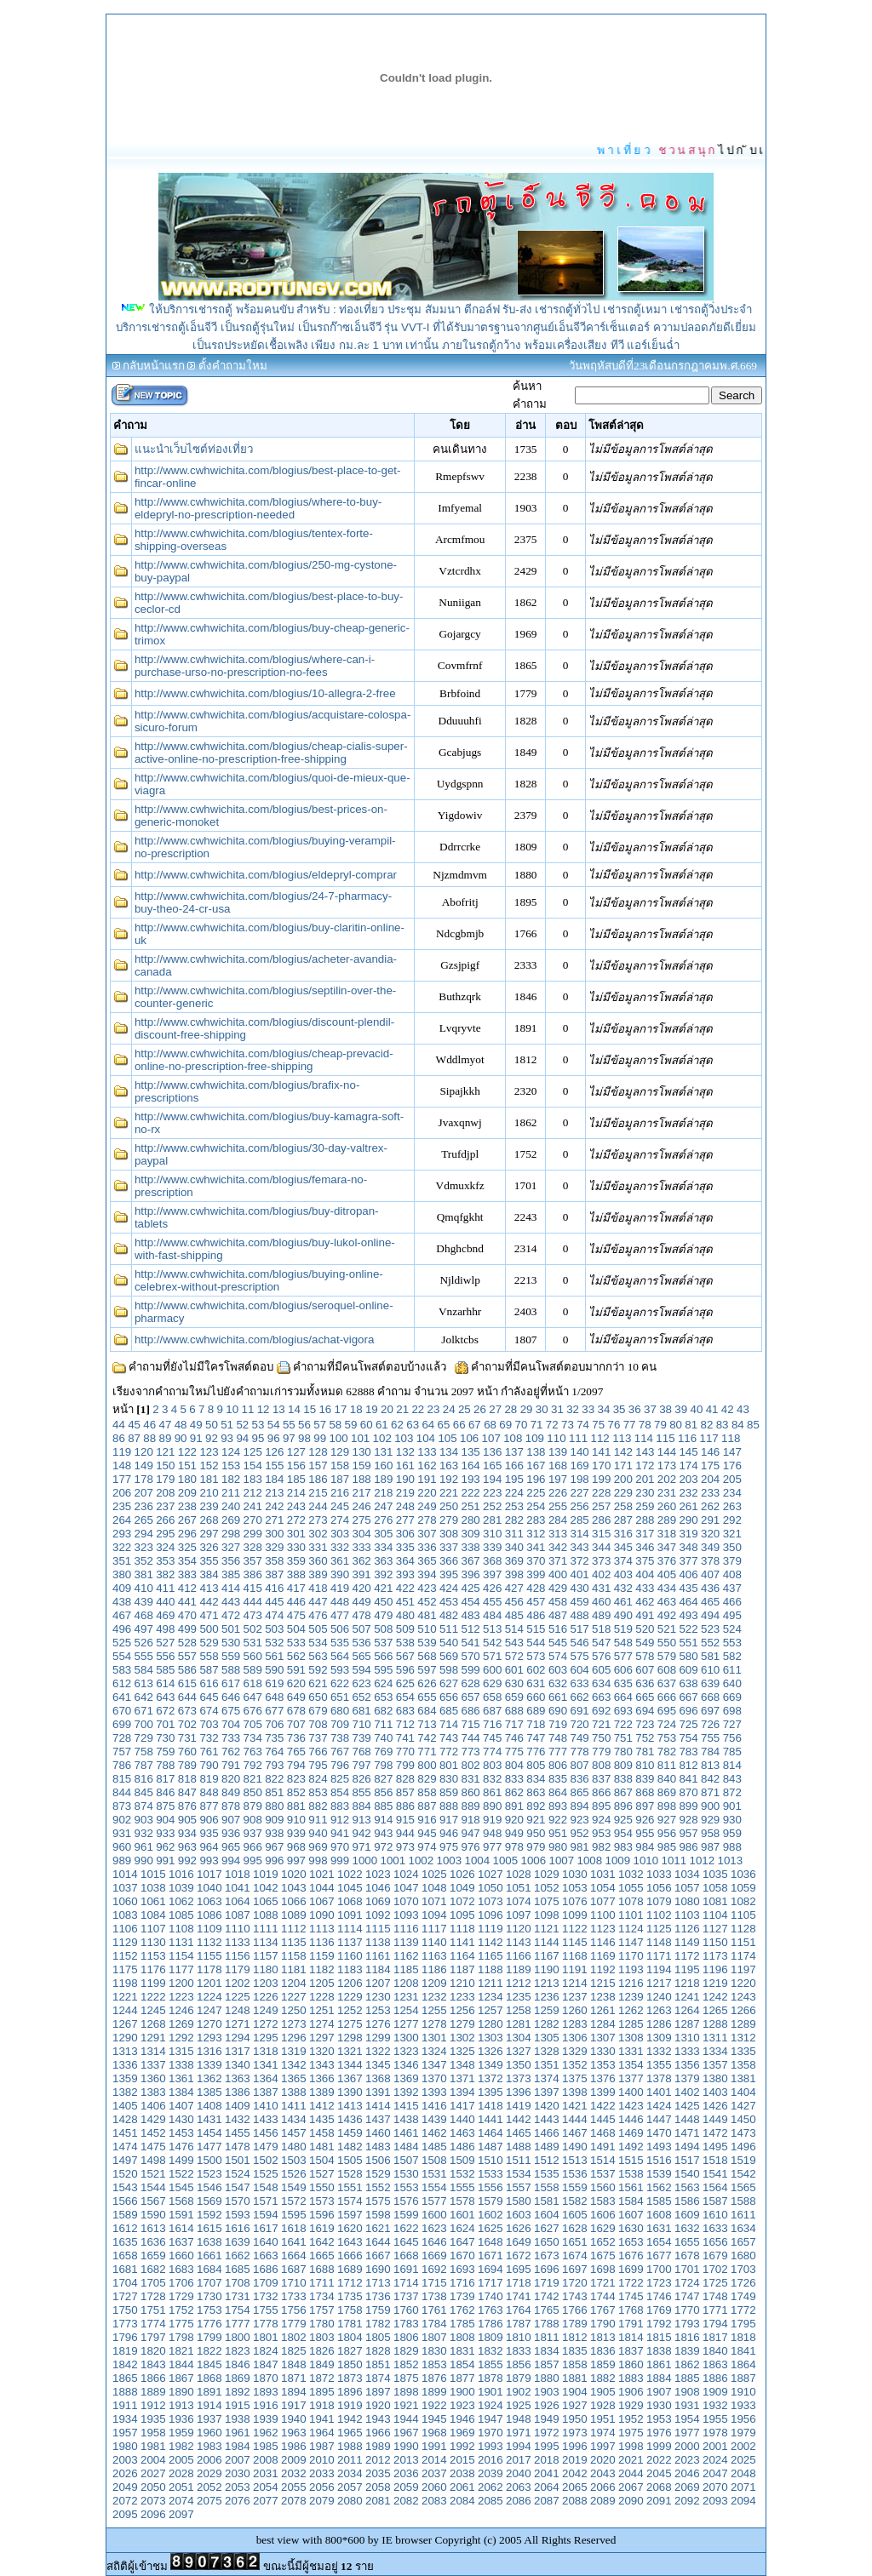 Image resolution: width=872 pixels, height=2576 pixels. Describe the element at coordinates (546, 2296) in the screenshot. I see `1742` at that location.